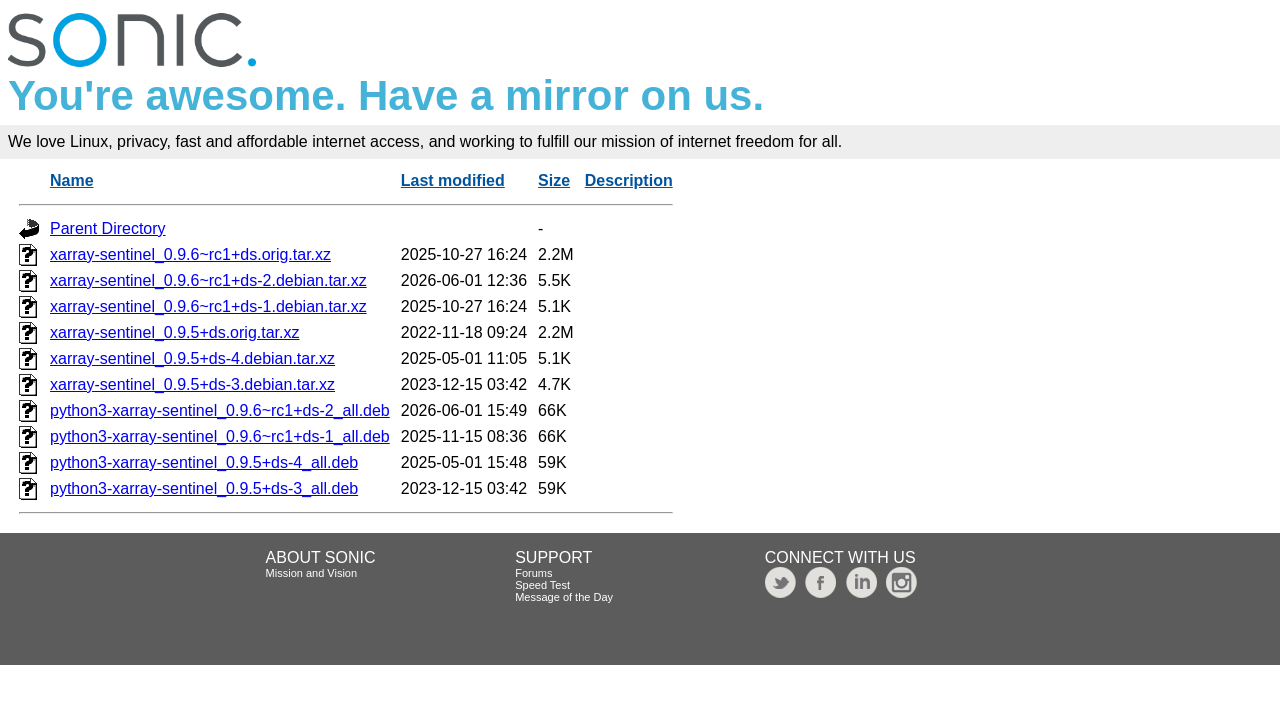  What do you see at coordinates (190, 254) in the screenshot?
I see `xarray-sentinel_0.9.6~rc1+ds.orig.tar.xz` at bounding box center [190, 254].